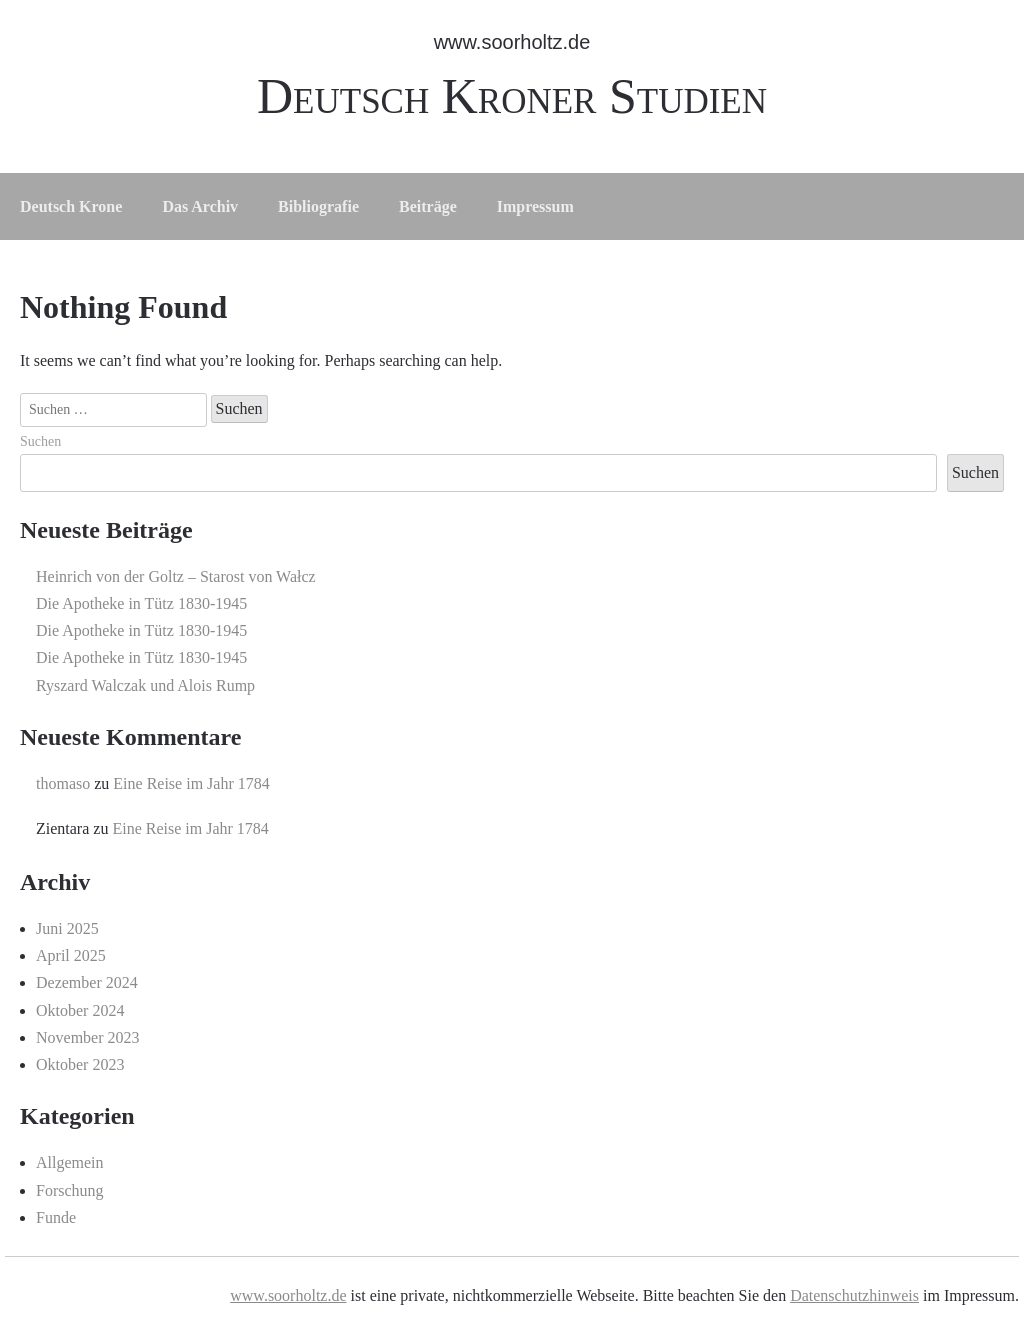 The width and height of the screenshot is (1024, 1334). I want to click on Juni 2025, so click(67, 928).